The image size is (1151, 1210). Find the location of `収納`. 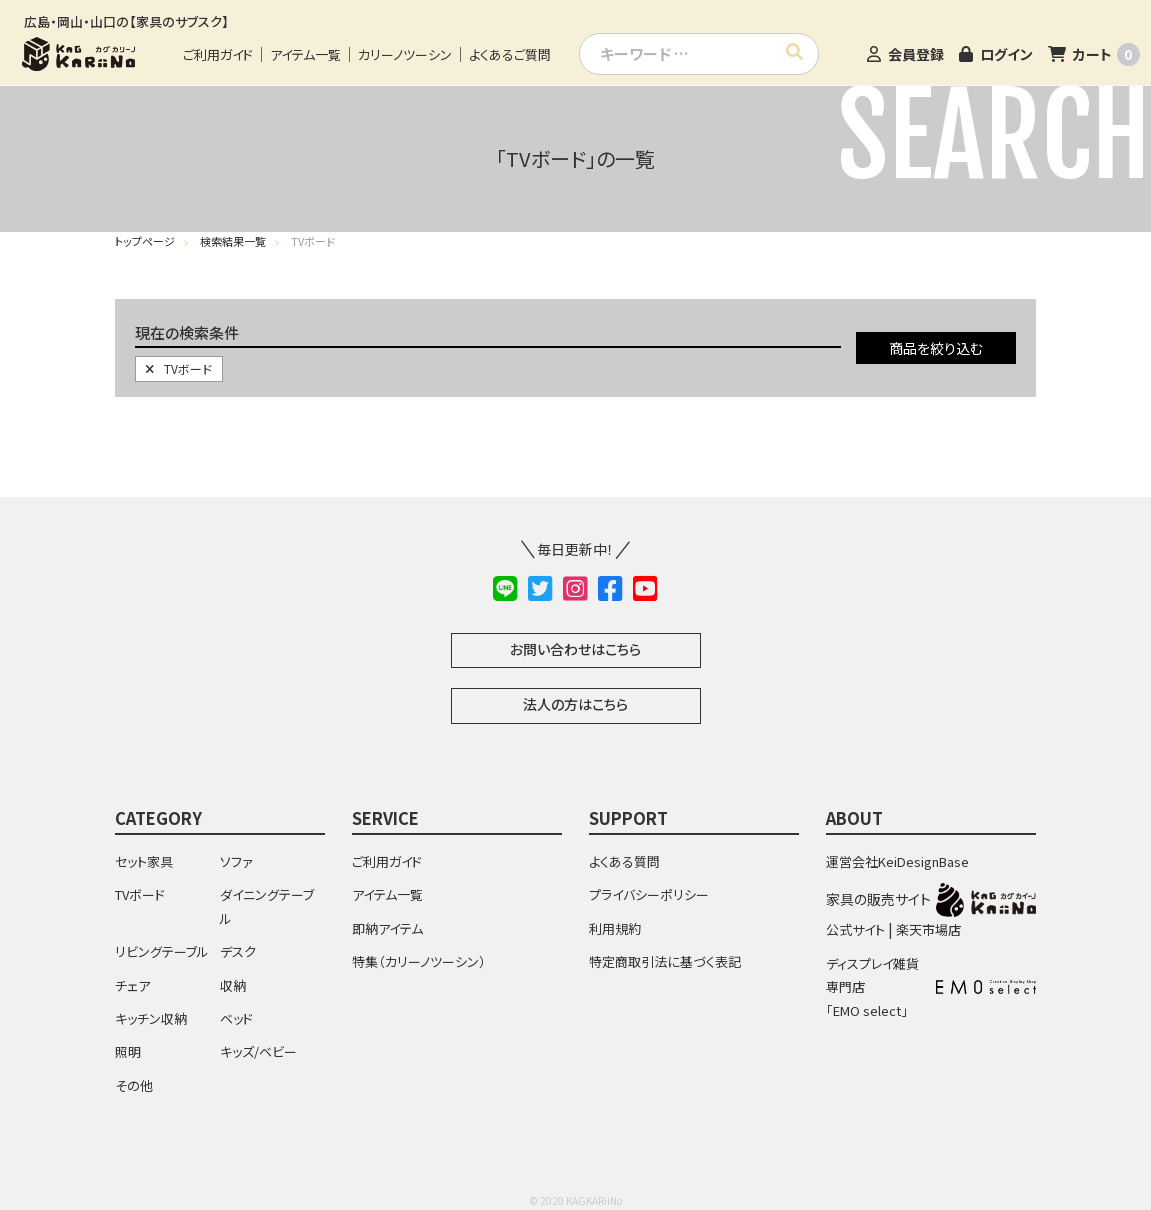

収納 is located at coordinates (233, 985).